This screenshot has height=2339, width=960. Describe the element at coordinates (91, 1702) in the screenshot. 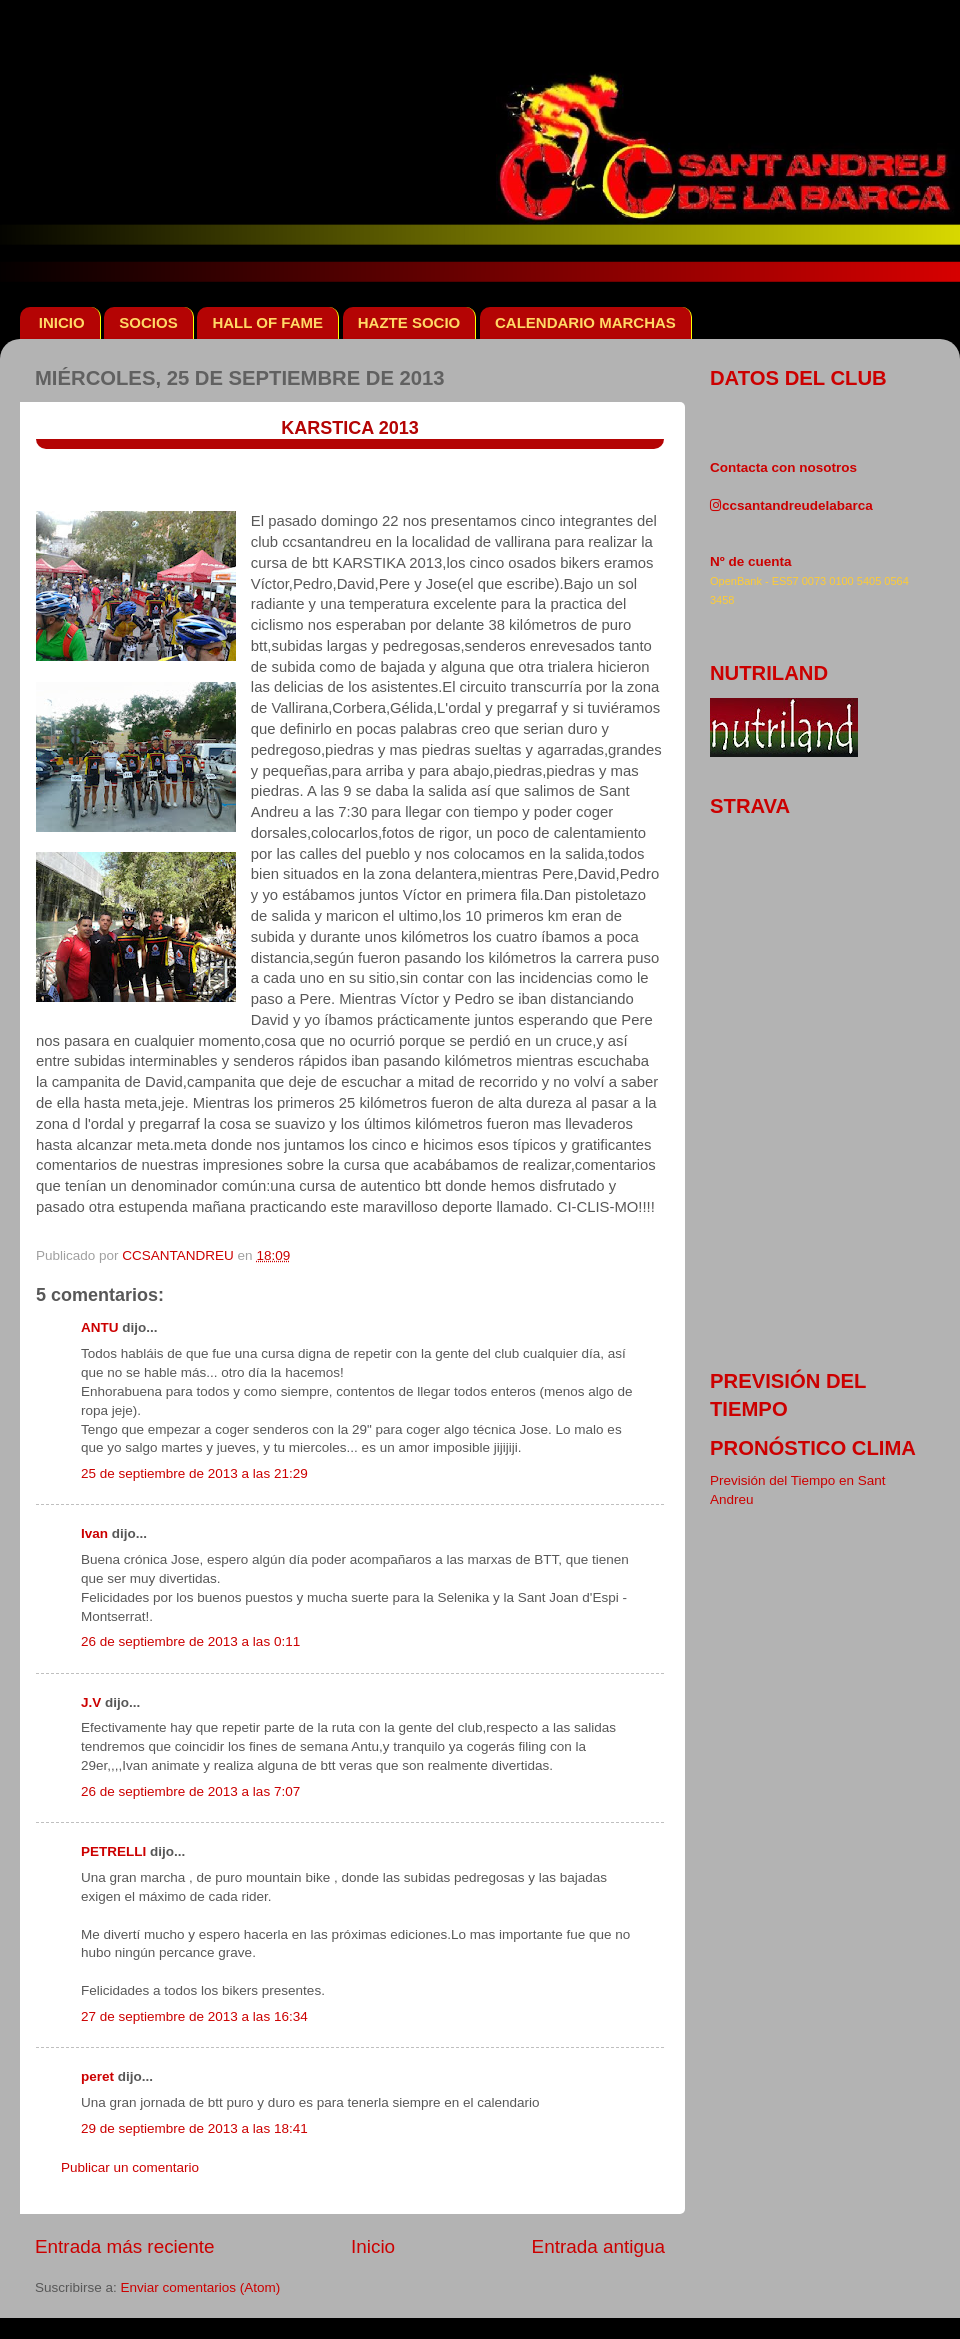

I see `J.V` at that location.